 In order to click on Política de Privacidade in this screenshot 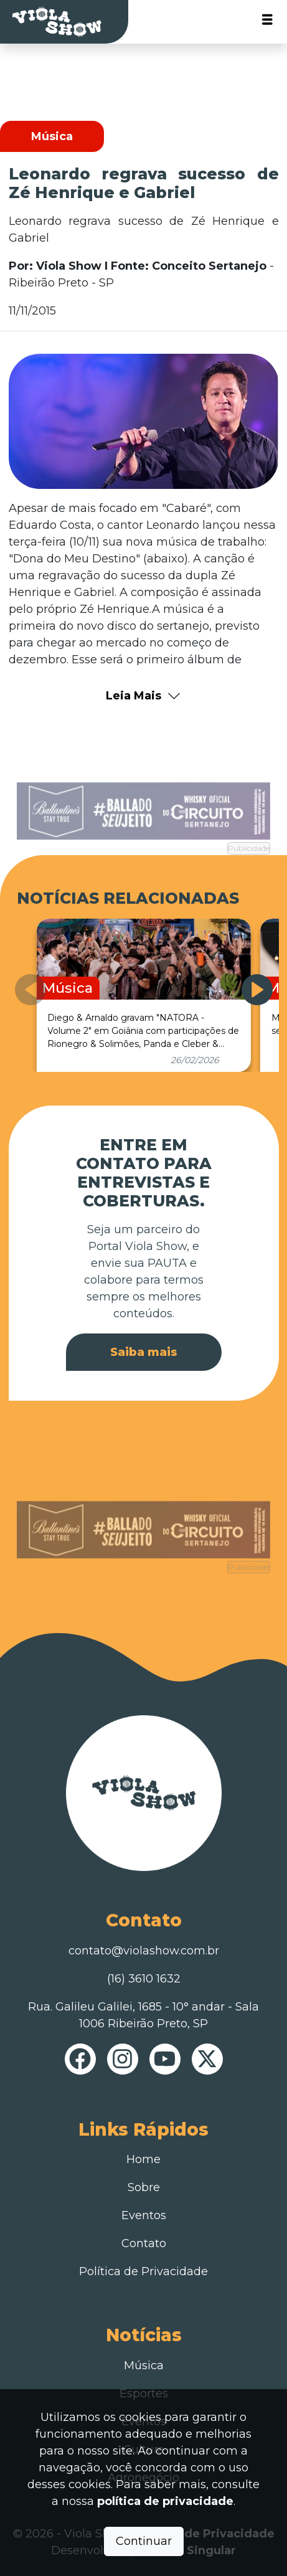, I will do `click(143, 2271)`.